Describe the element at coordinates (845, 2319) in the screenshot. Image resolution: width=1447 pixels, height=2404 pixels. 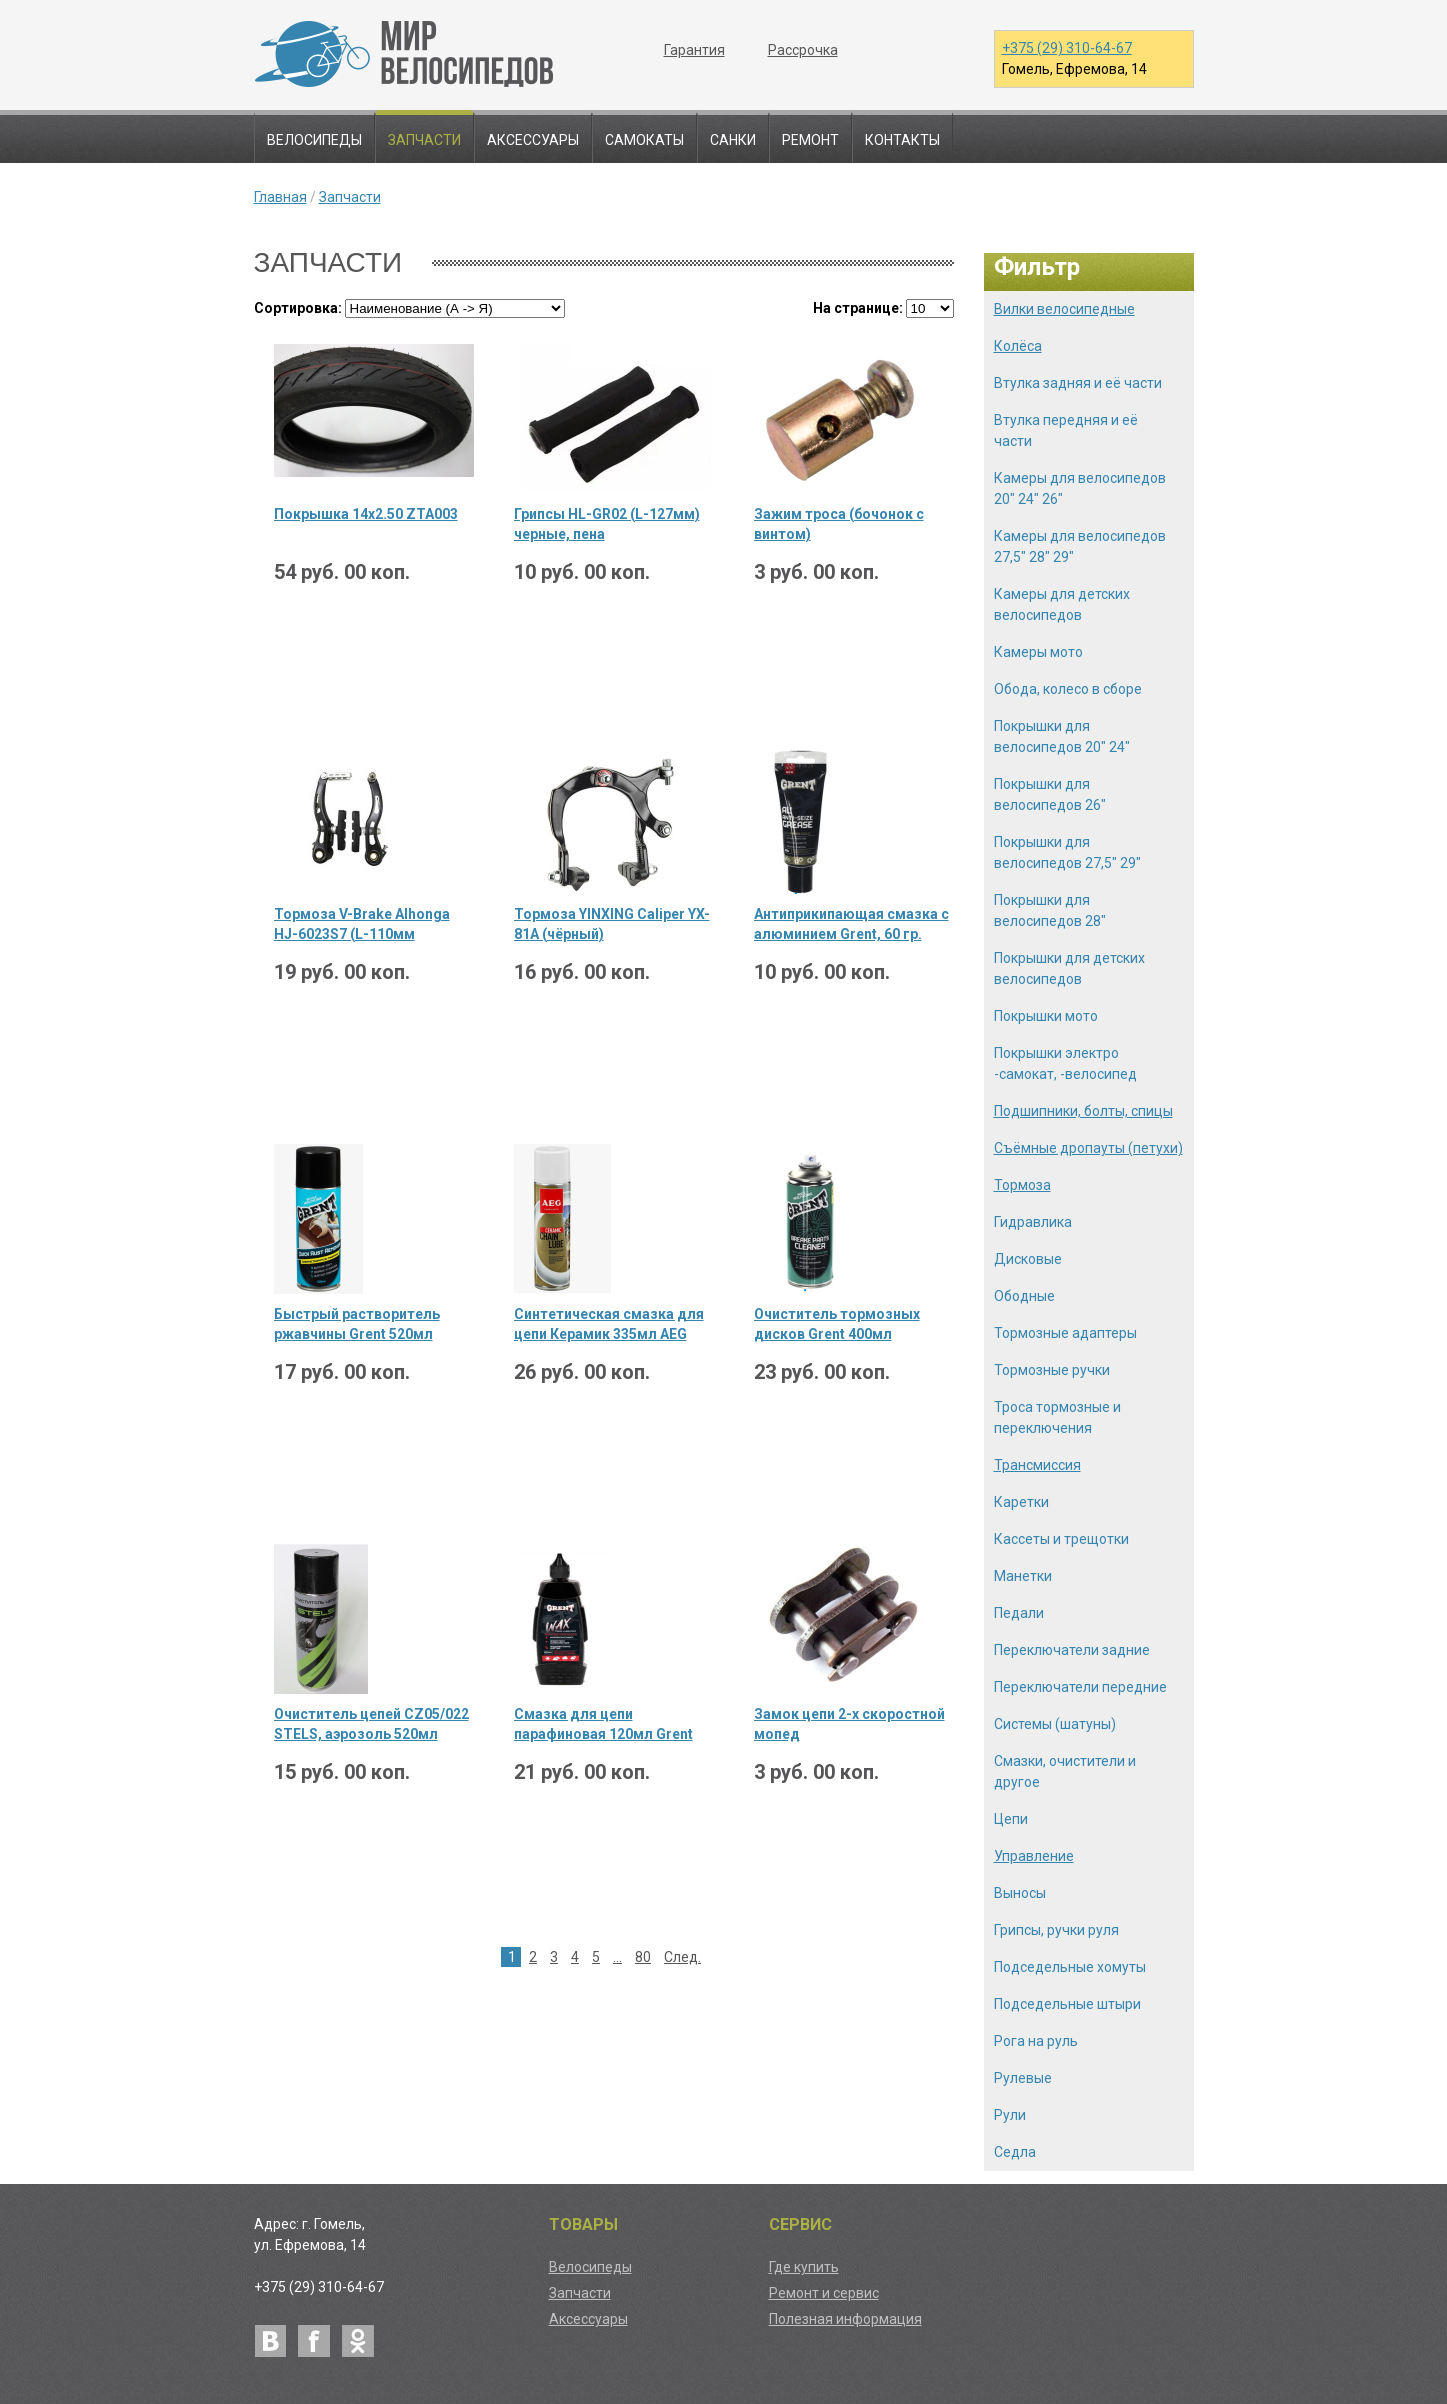
I see `Полезная информация` at that location.